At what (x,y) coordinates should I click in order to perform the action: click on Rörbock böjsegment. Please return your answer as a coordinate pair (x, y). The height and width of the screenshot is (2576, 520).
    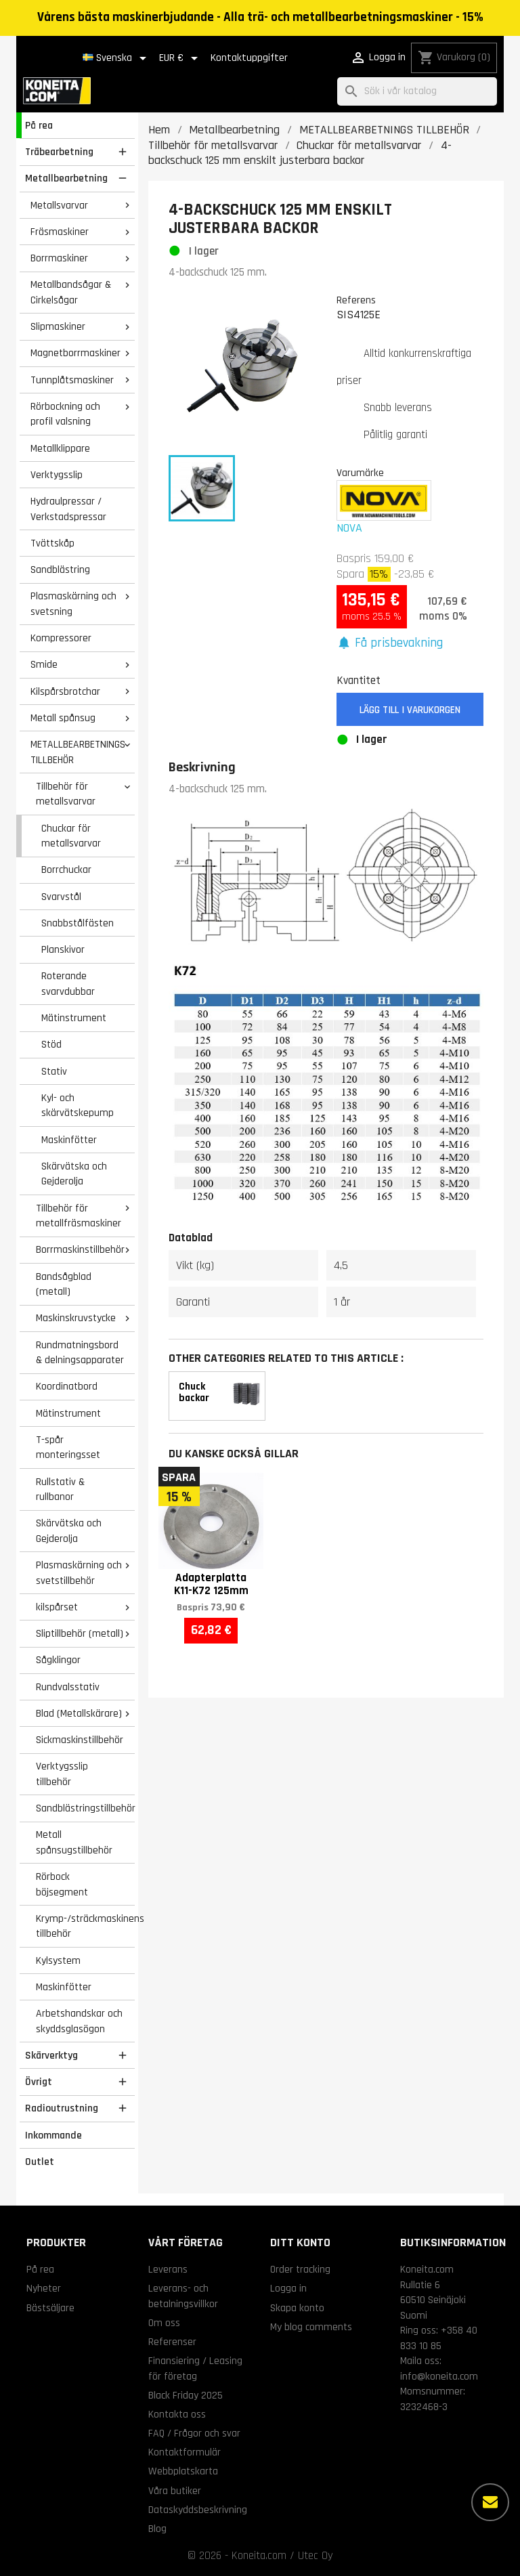
    Looking at the image, I should click on (62, 1884).